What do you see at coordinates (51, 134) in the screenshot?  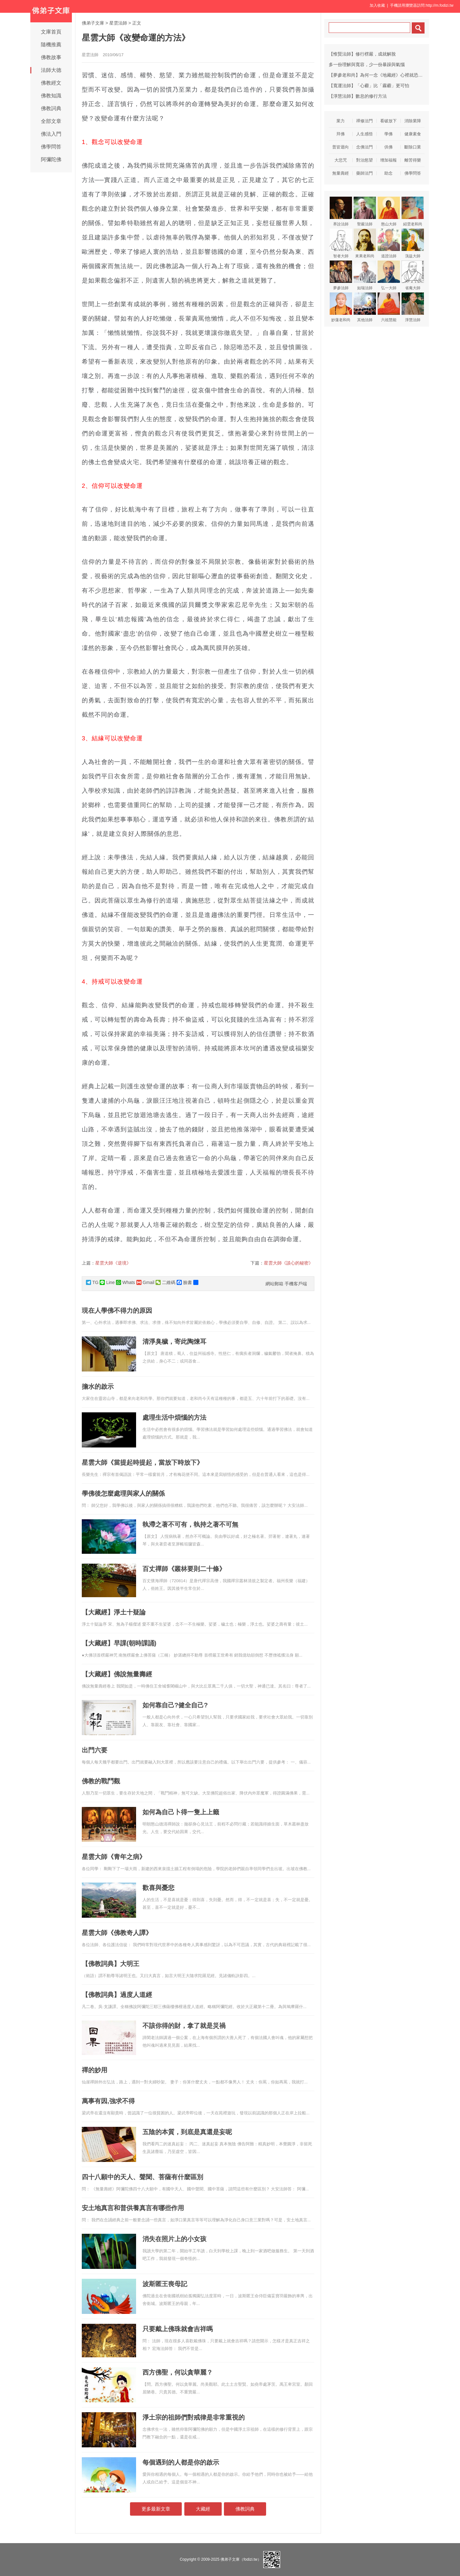 I see `佛法入門` at bounding box center [51, 134].